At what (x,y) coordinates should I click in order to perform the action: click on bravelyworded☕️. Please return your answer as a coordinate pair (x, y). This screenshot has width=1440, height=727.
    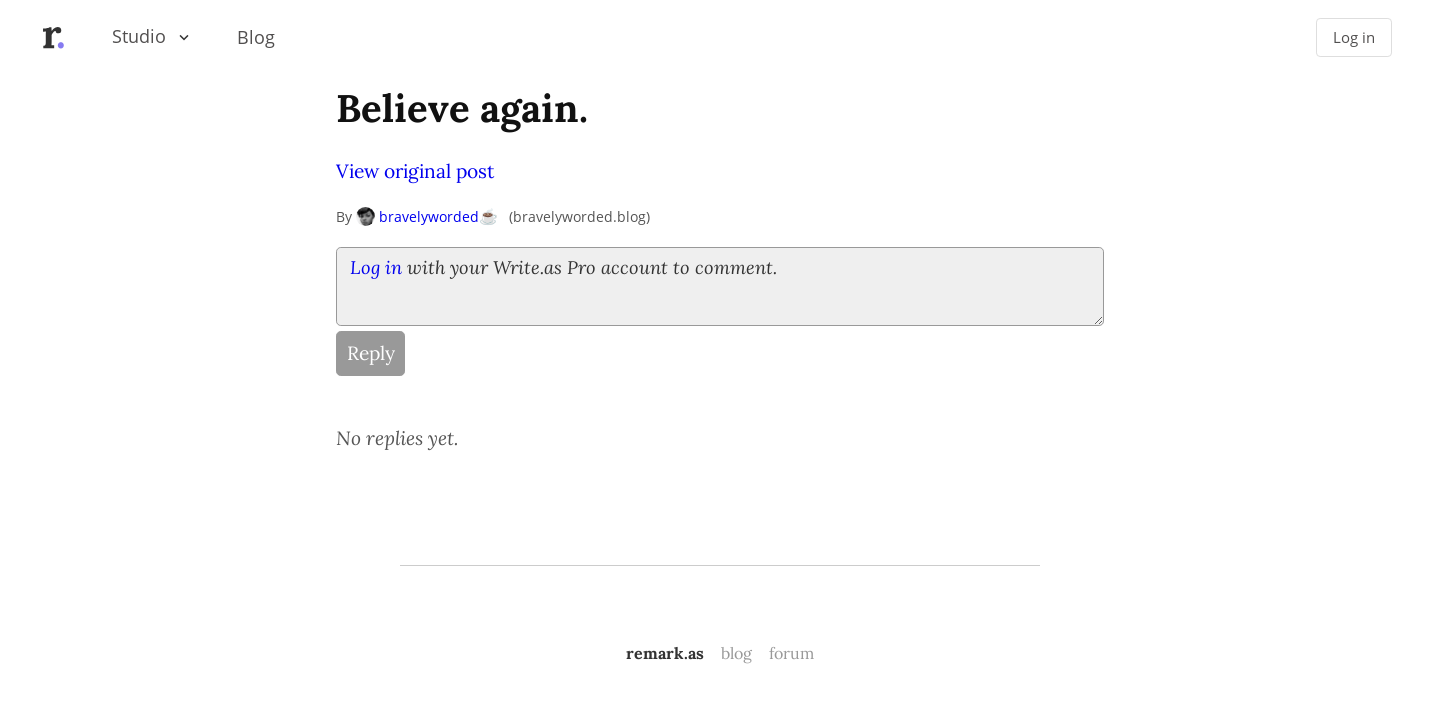
    Looking at the image, I should click on (427, 216).